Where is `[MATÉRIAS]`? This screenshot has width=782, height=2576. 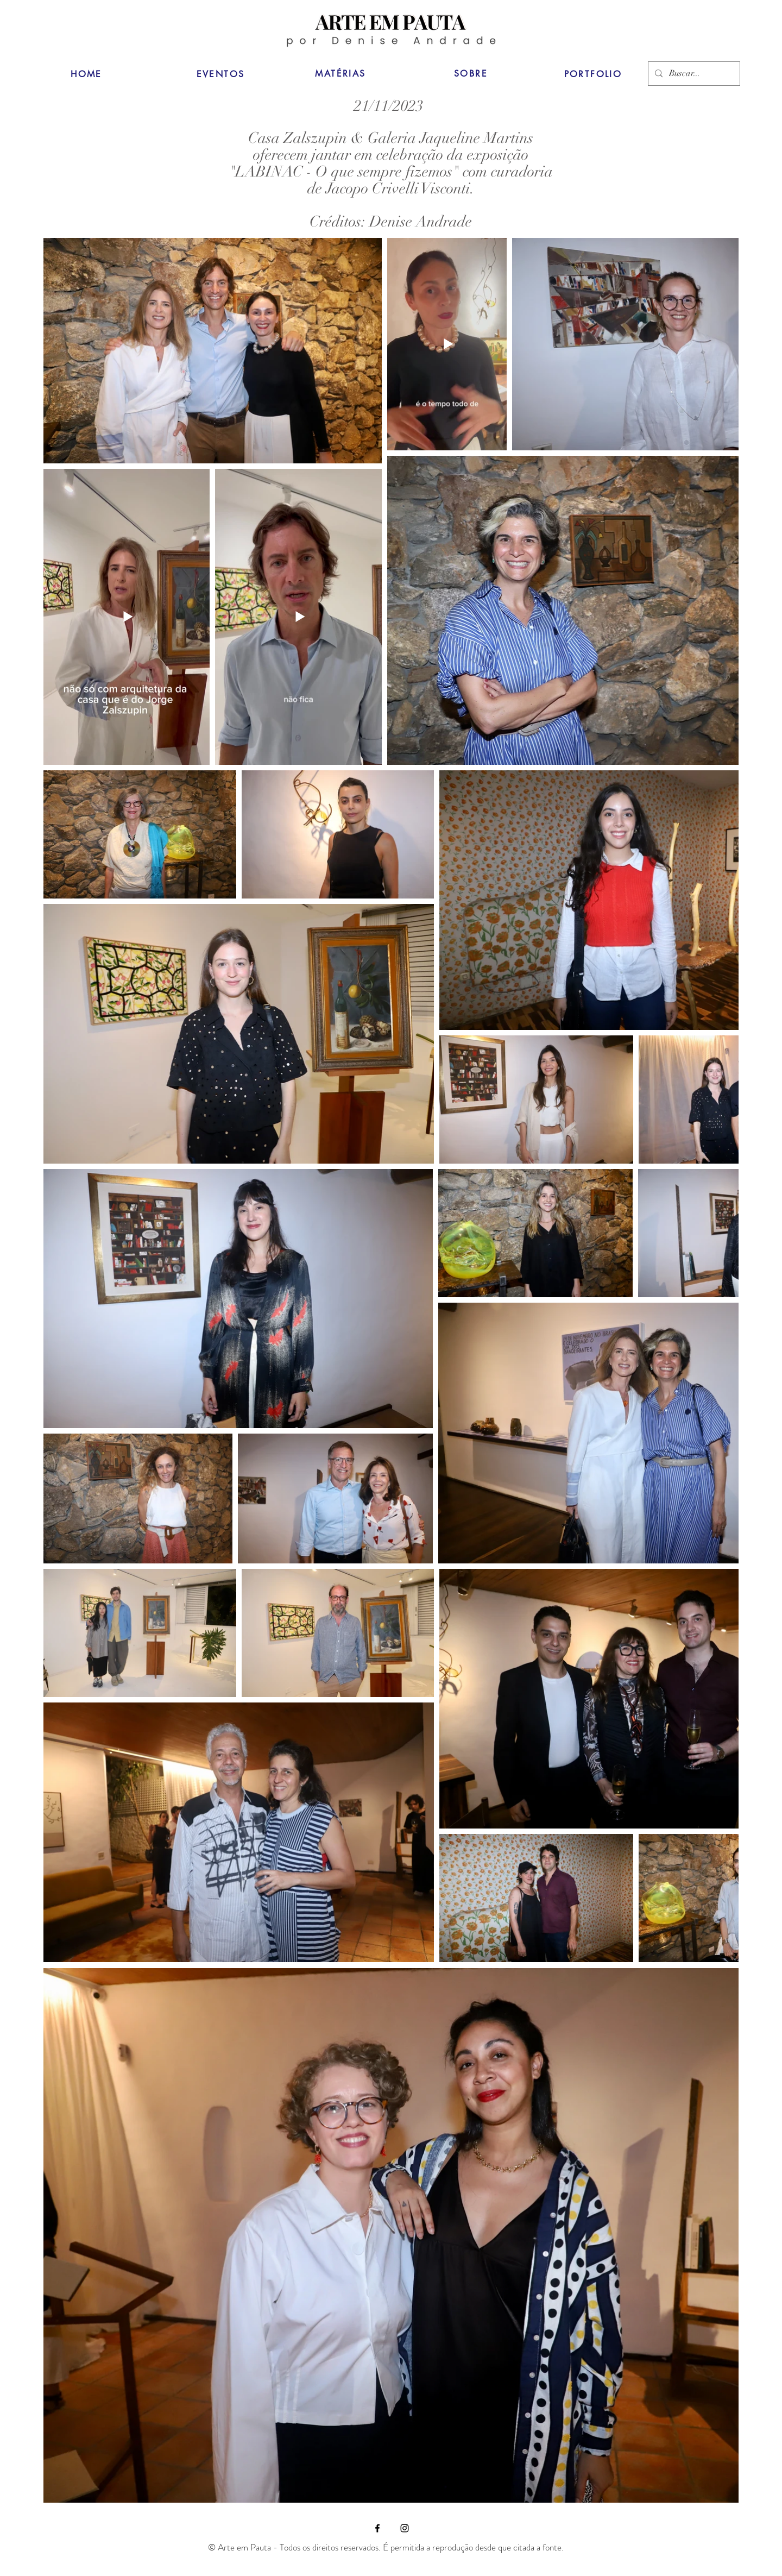
[MATÉRIAS] is located at coordinates (340, 73).